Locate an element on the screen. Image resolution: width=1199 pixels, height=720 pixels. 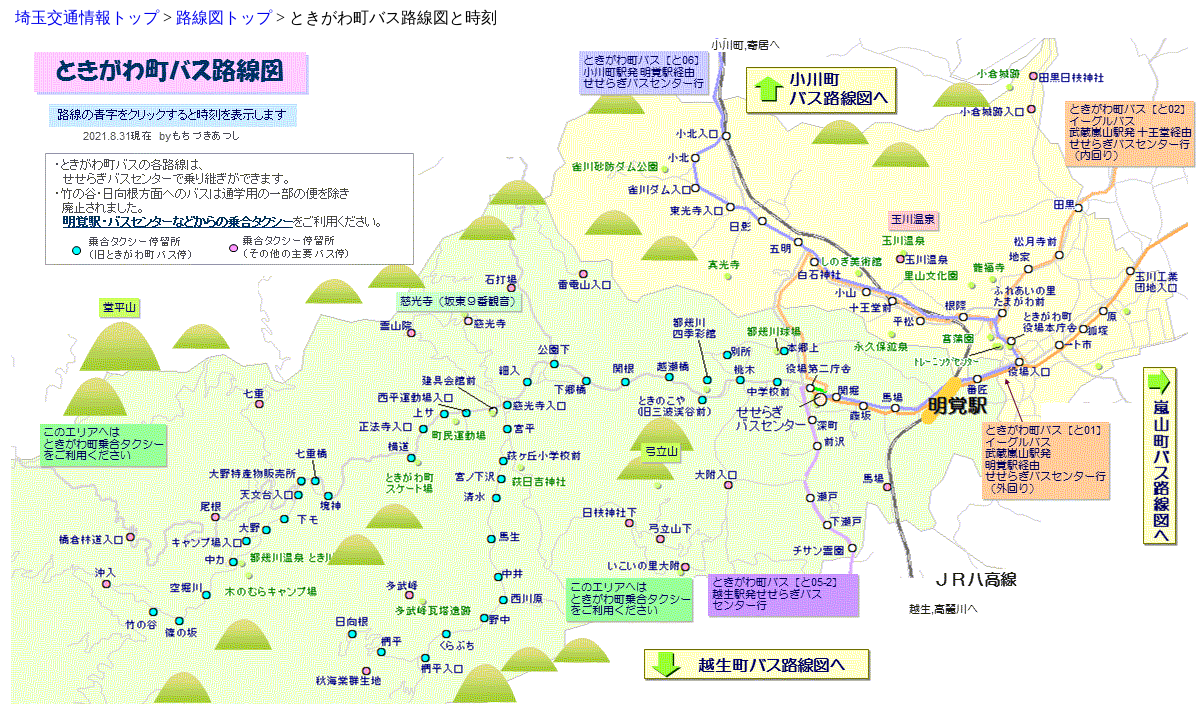
埼玉交通情報トップ is located at coordinates (87, 17).